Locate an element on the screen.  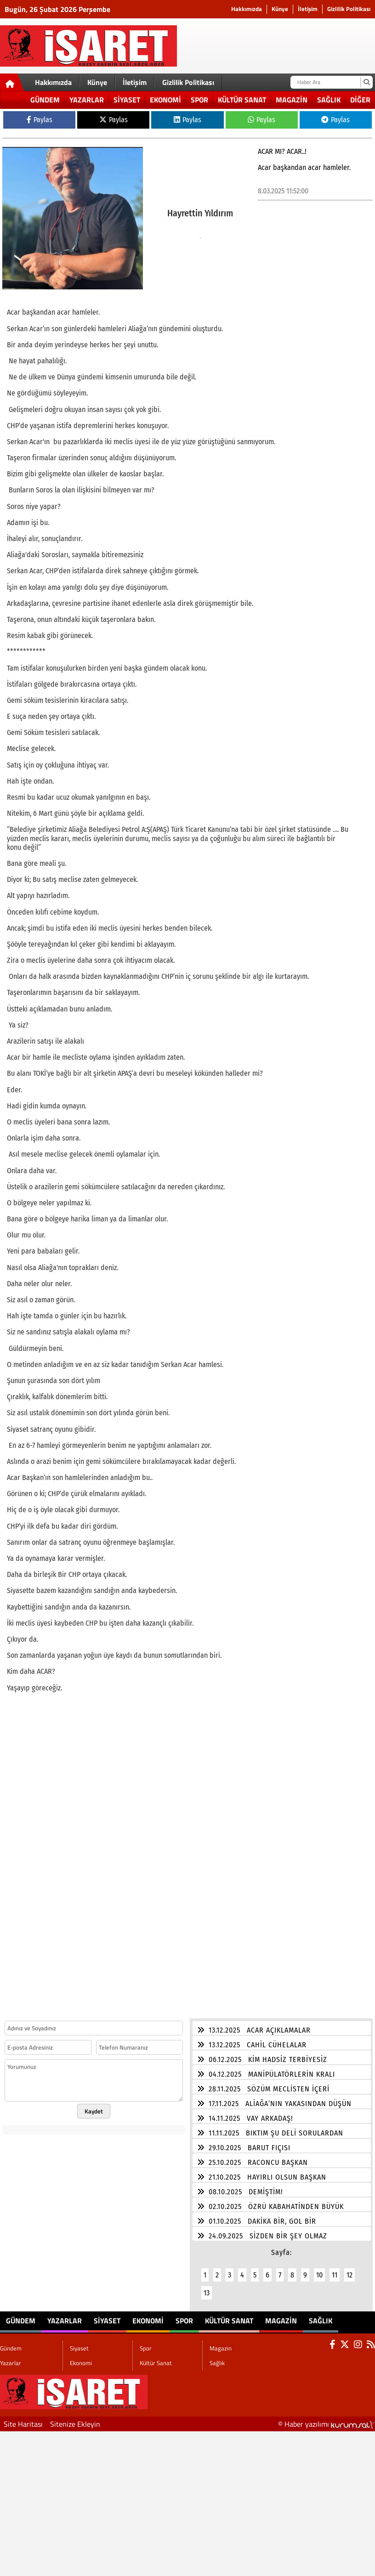
Site Haritası is located at coordinates (23, 2418).